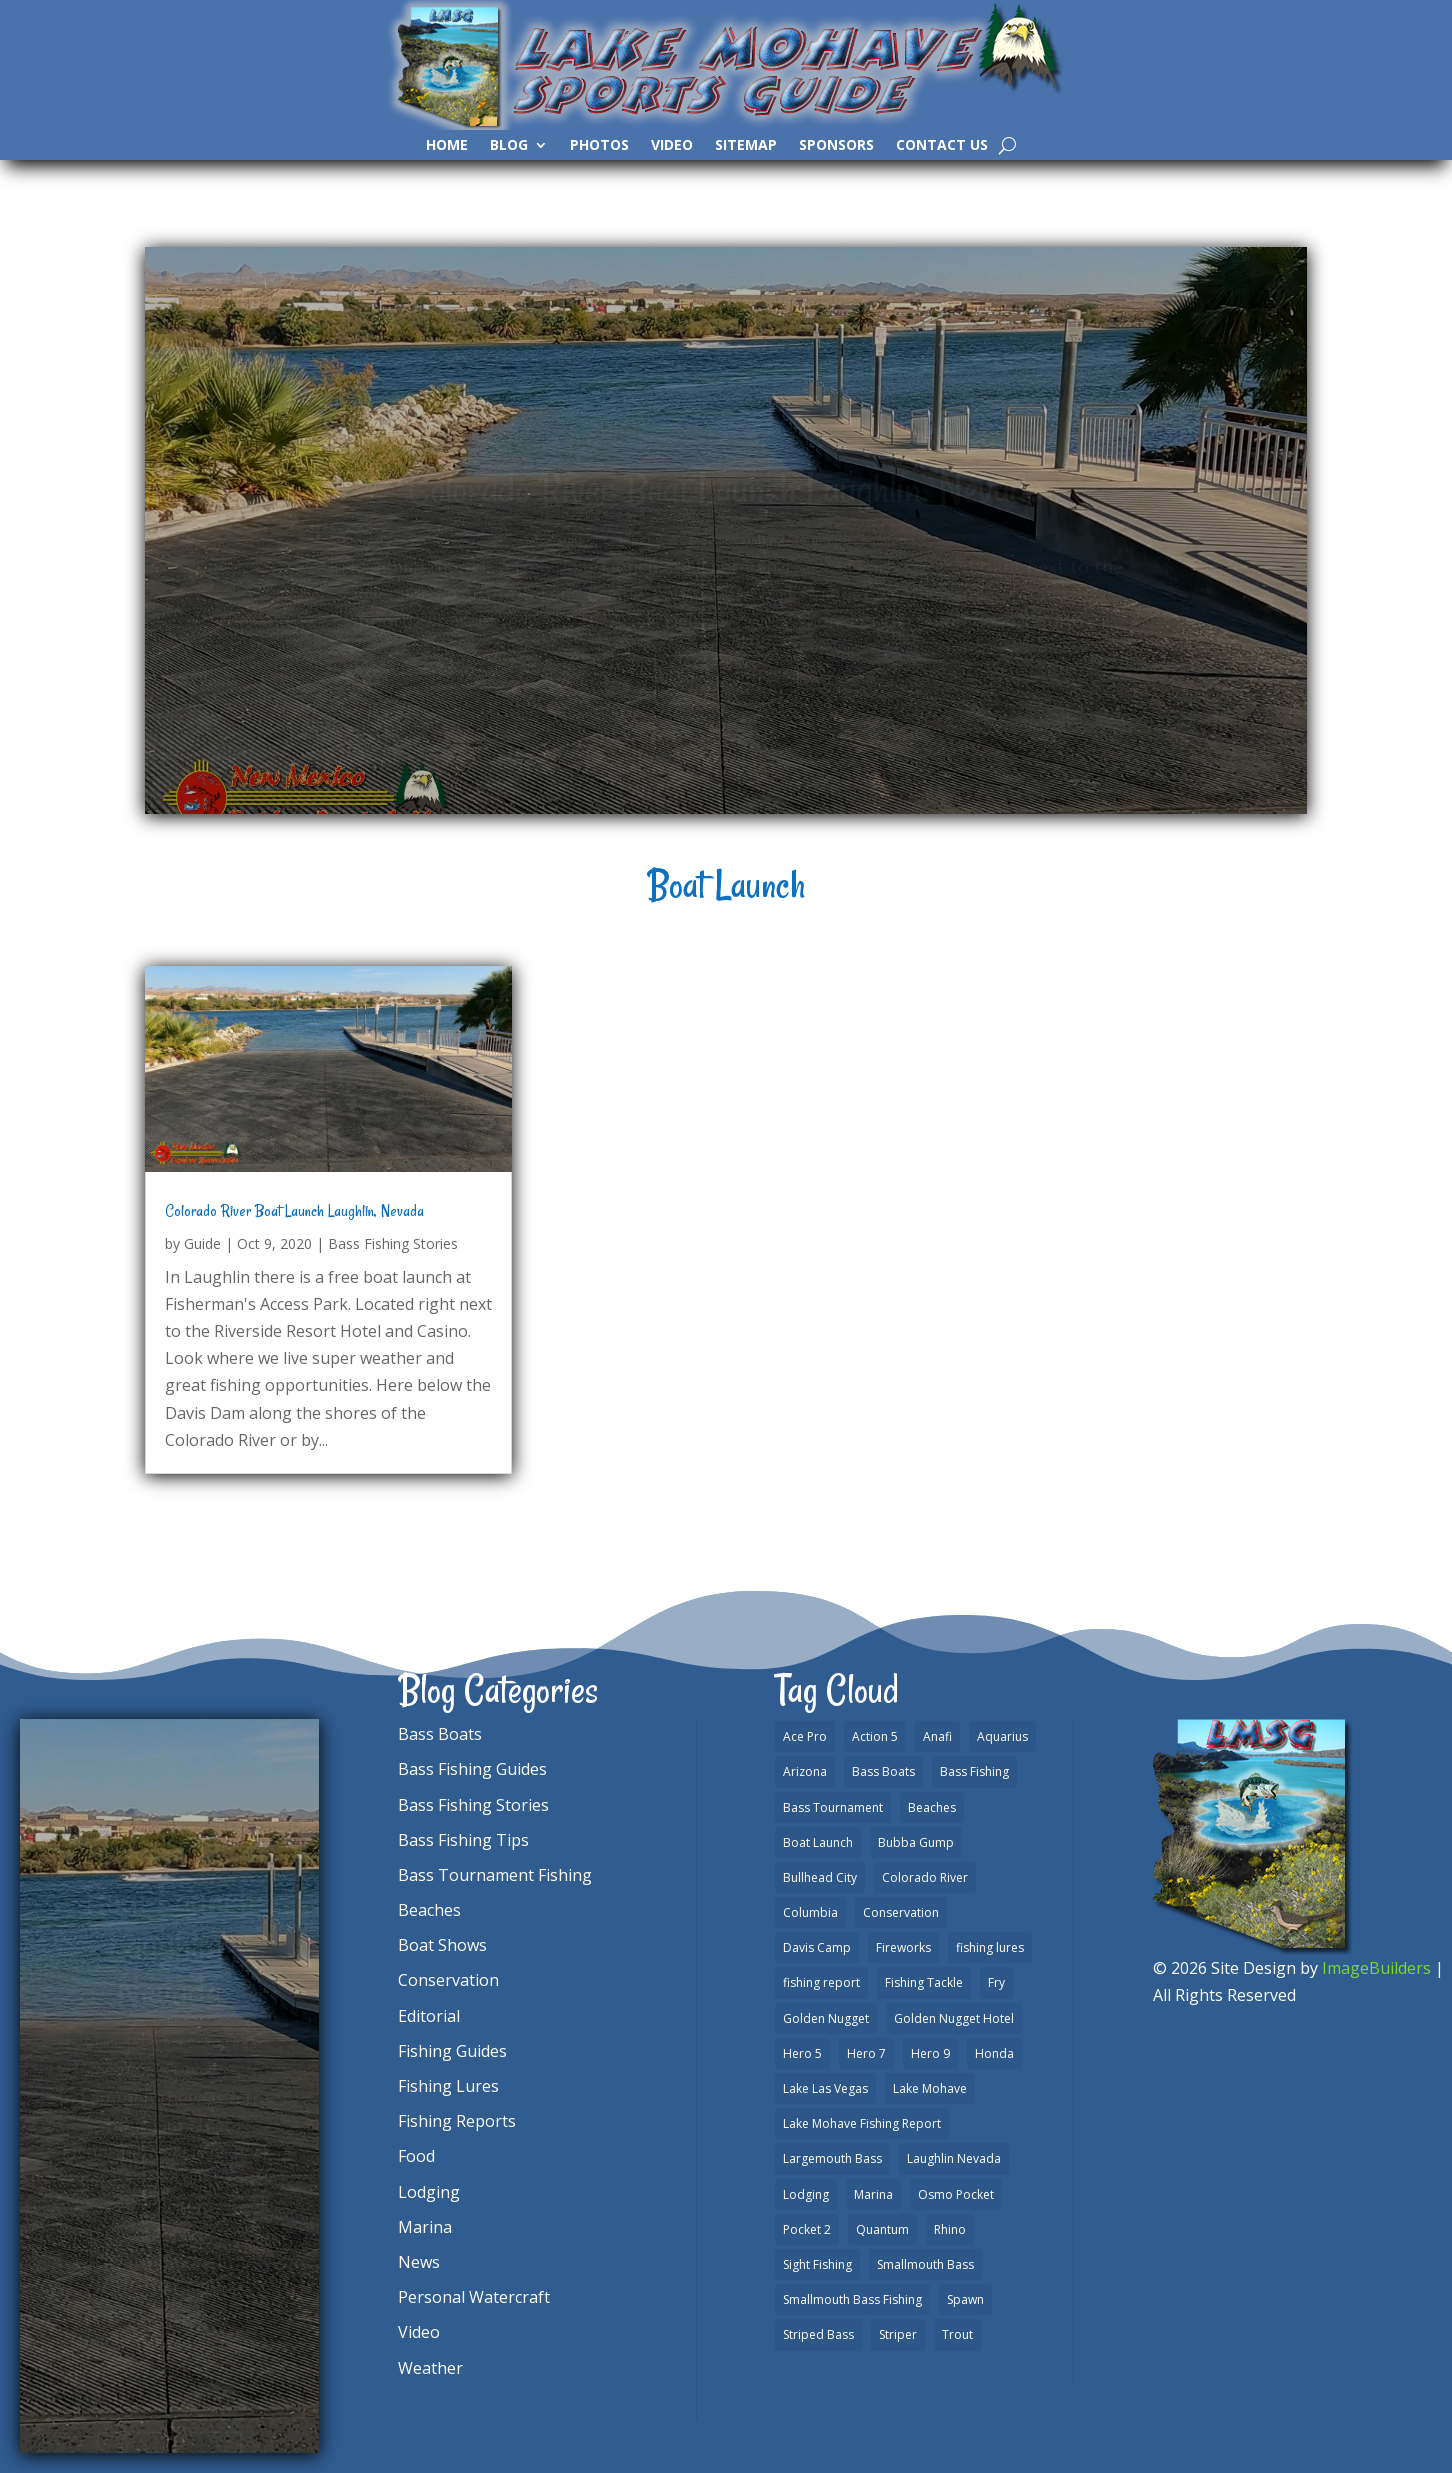 The height and width of the screenshot is (2473, 1452). Describe the element at coordinates (509, 146) in the screenshot. I see `Blog` at that location.